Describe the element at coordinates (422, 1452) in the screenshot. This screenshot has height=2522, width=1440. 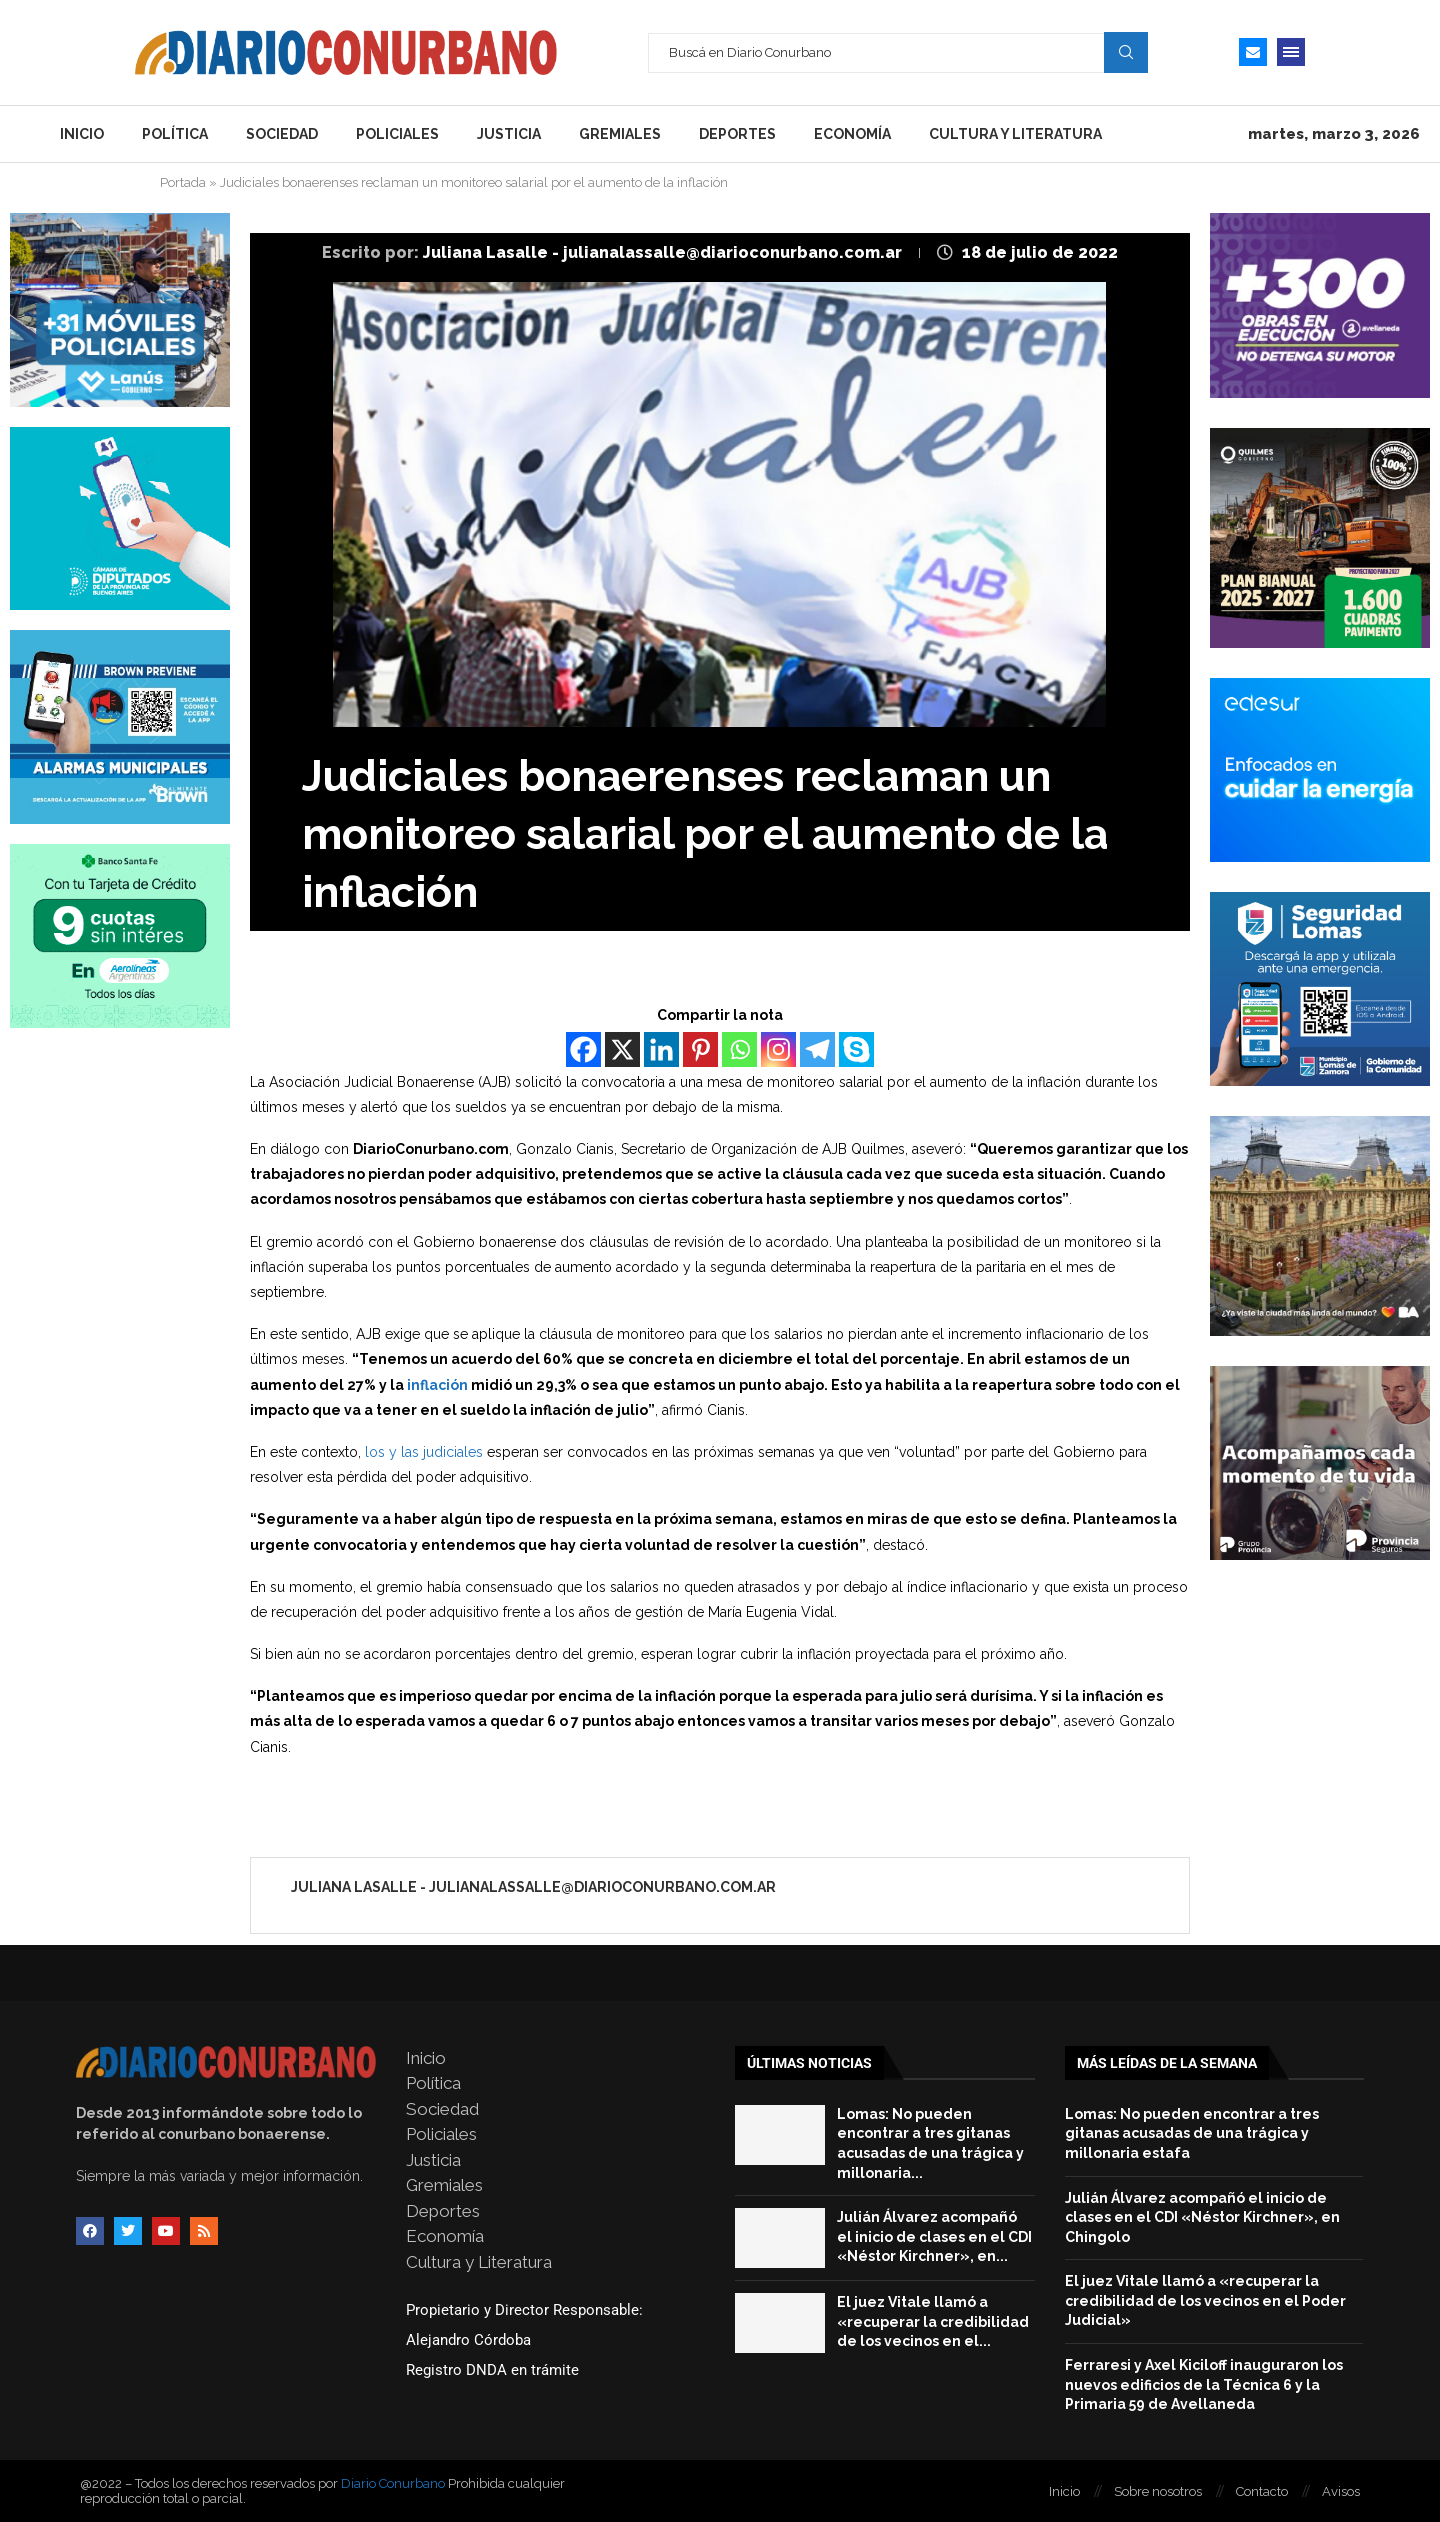
I see `los y las judiciales` at that location.